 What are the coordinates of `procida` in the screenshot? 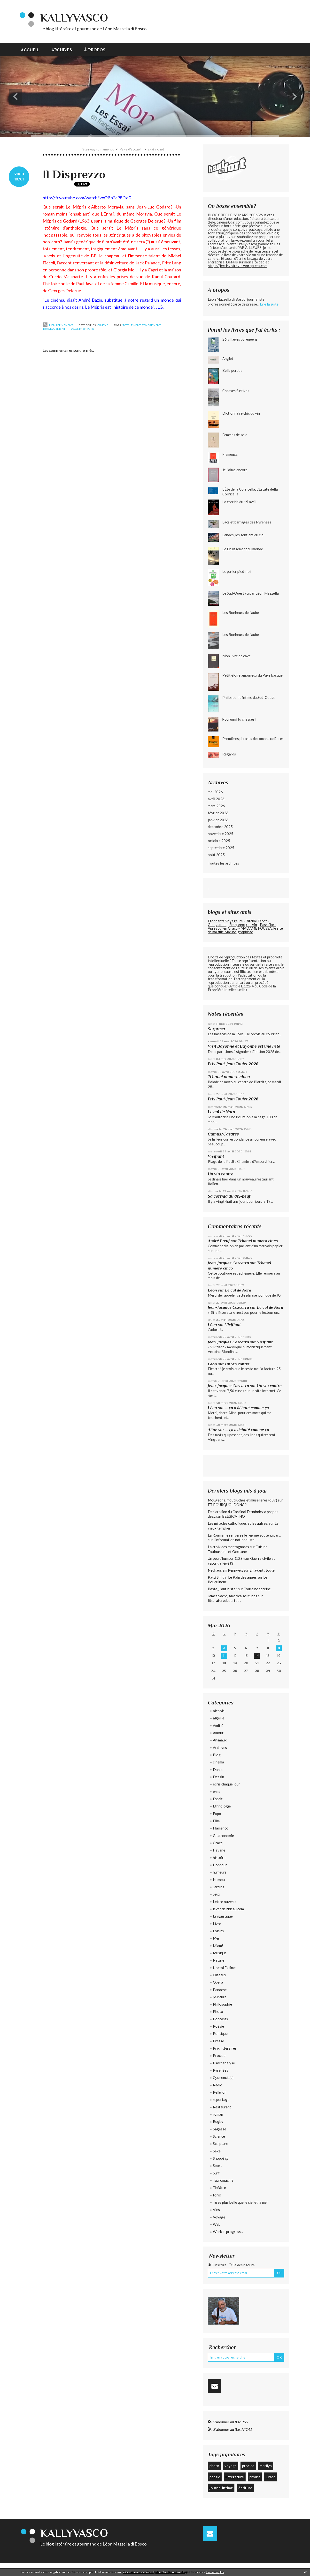 It's located at (248, 2466).